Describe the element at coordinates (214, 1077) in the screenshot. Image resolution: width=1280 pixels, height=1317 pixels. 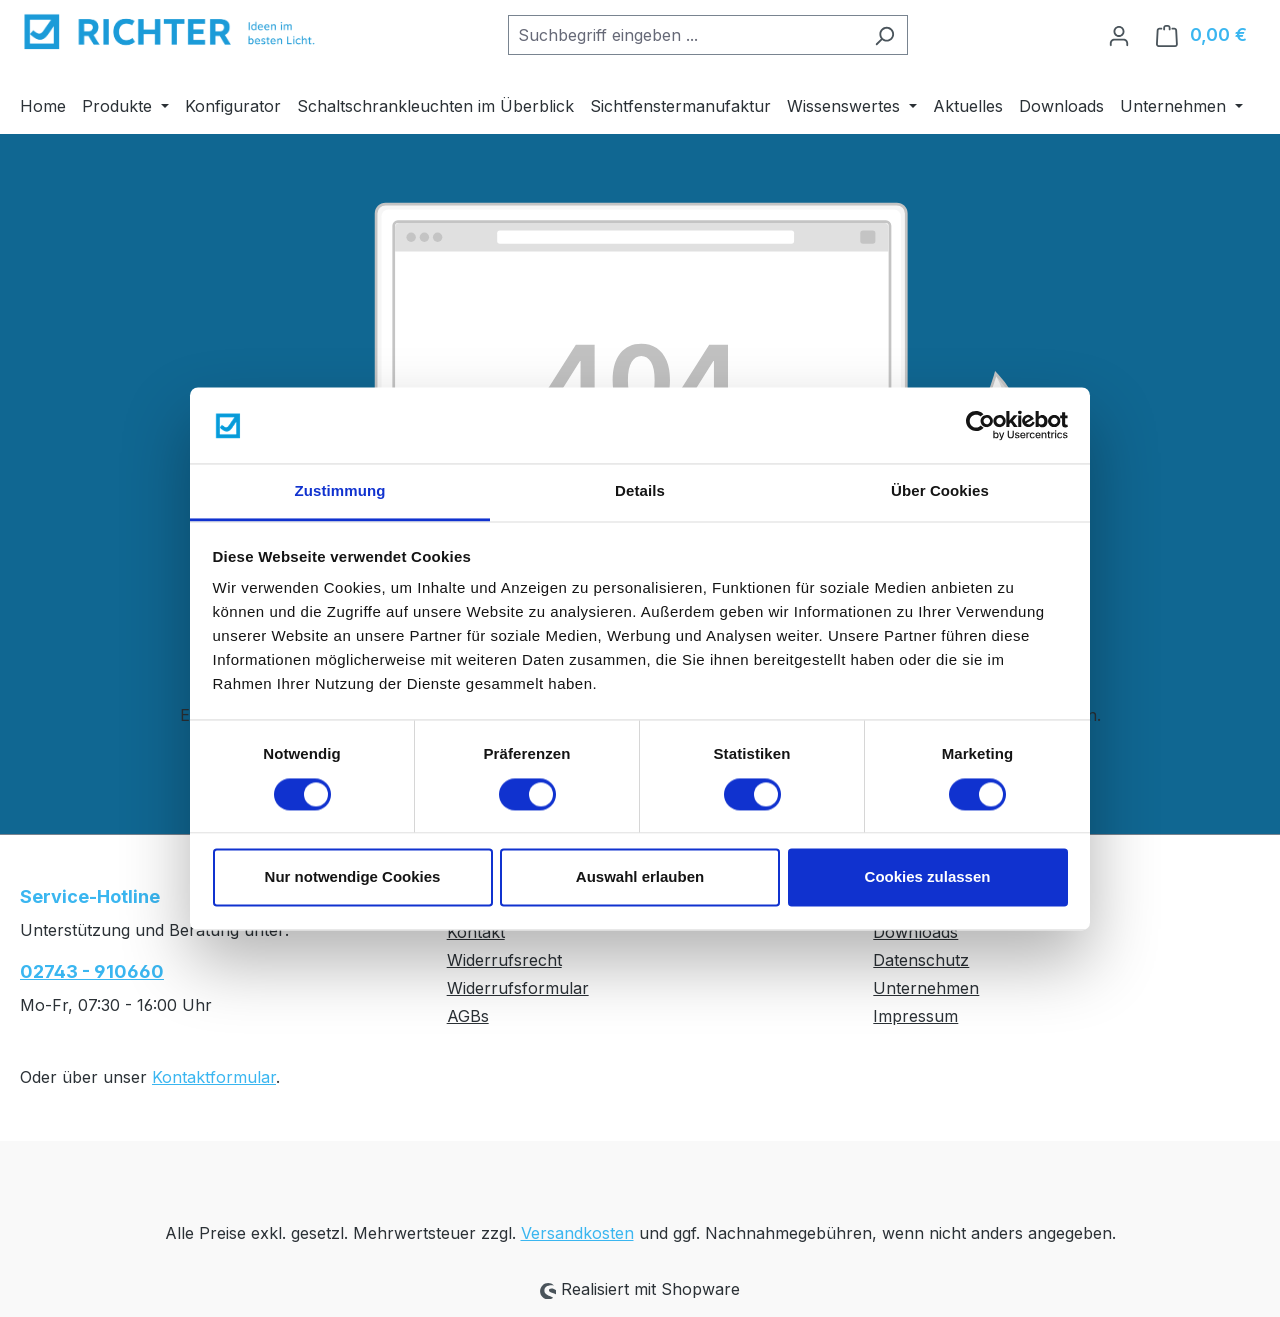
I see `Kontaktformular` at that location.